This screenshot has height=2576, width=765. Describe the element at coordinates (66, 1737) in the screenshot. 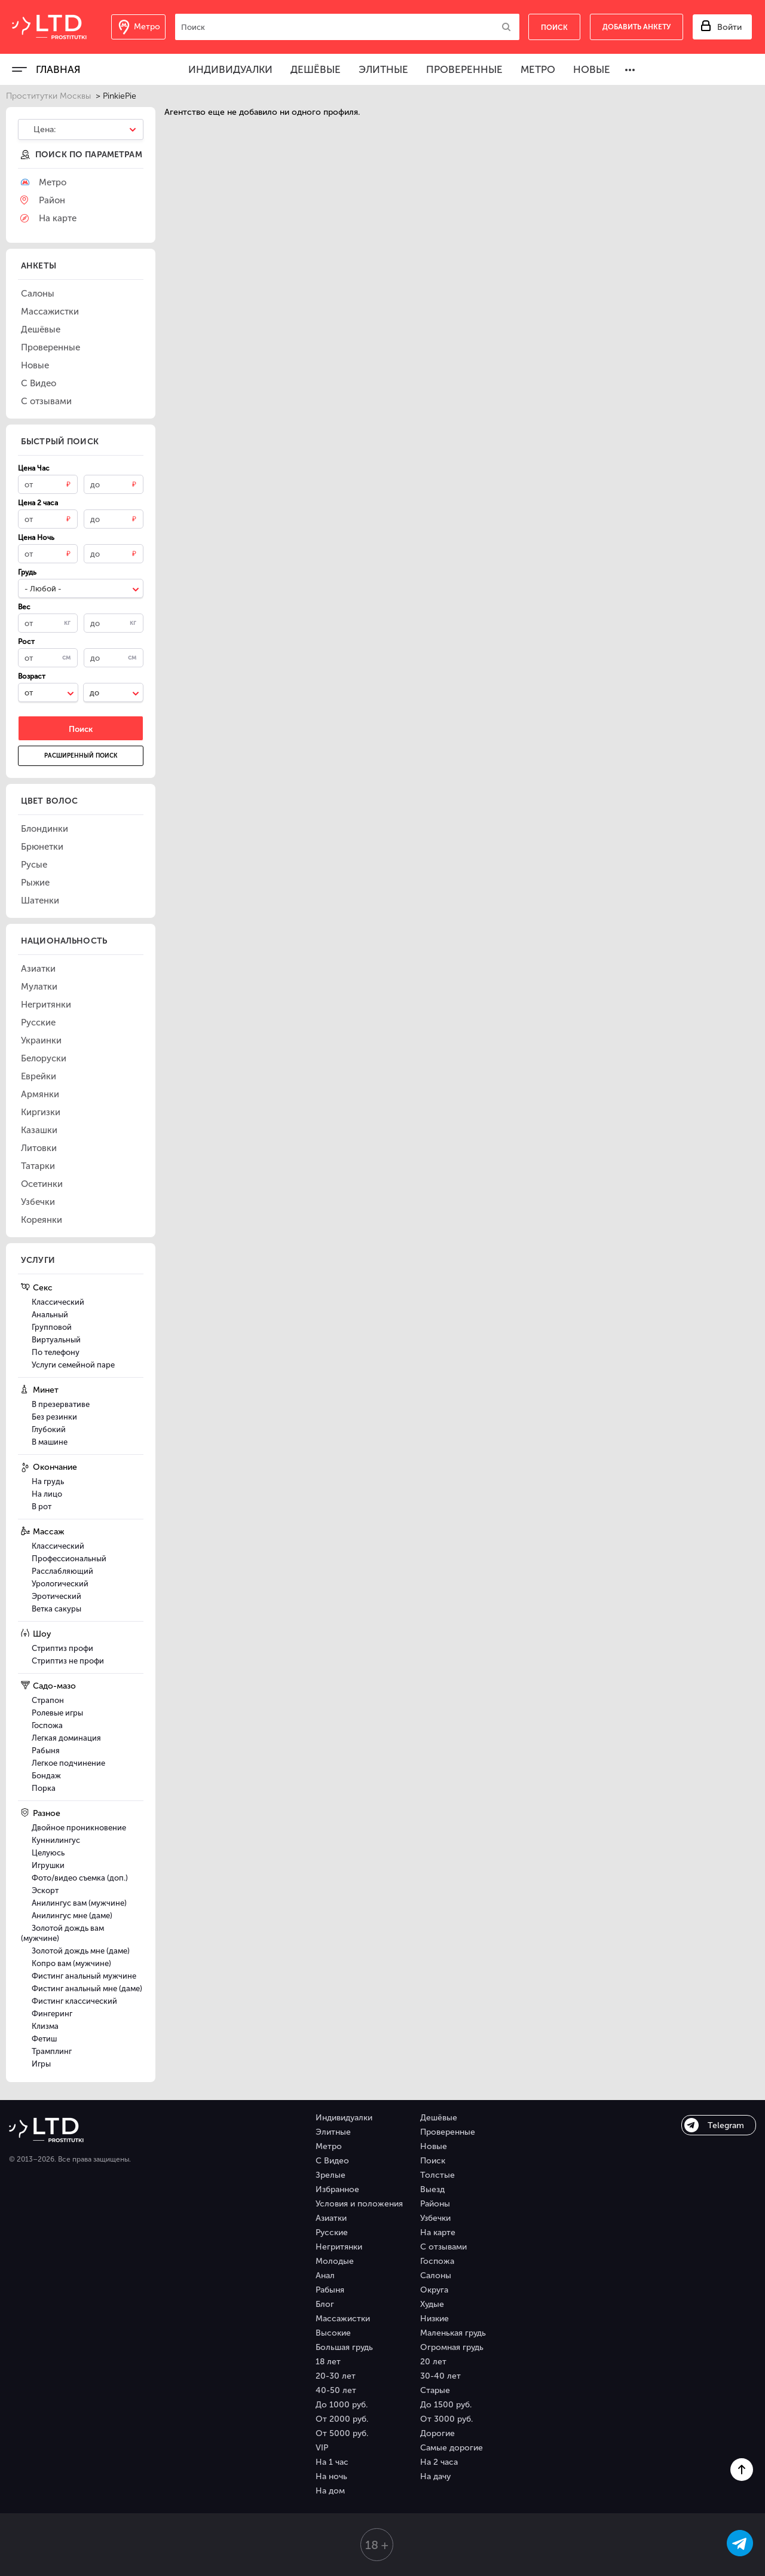

I see `Легкая доминация` at that location.